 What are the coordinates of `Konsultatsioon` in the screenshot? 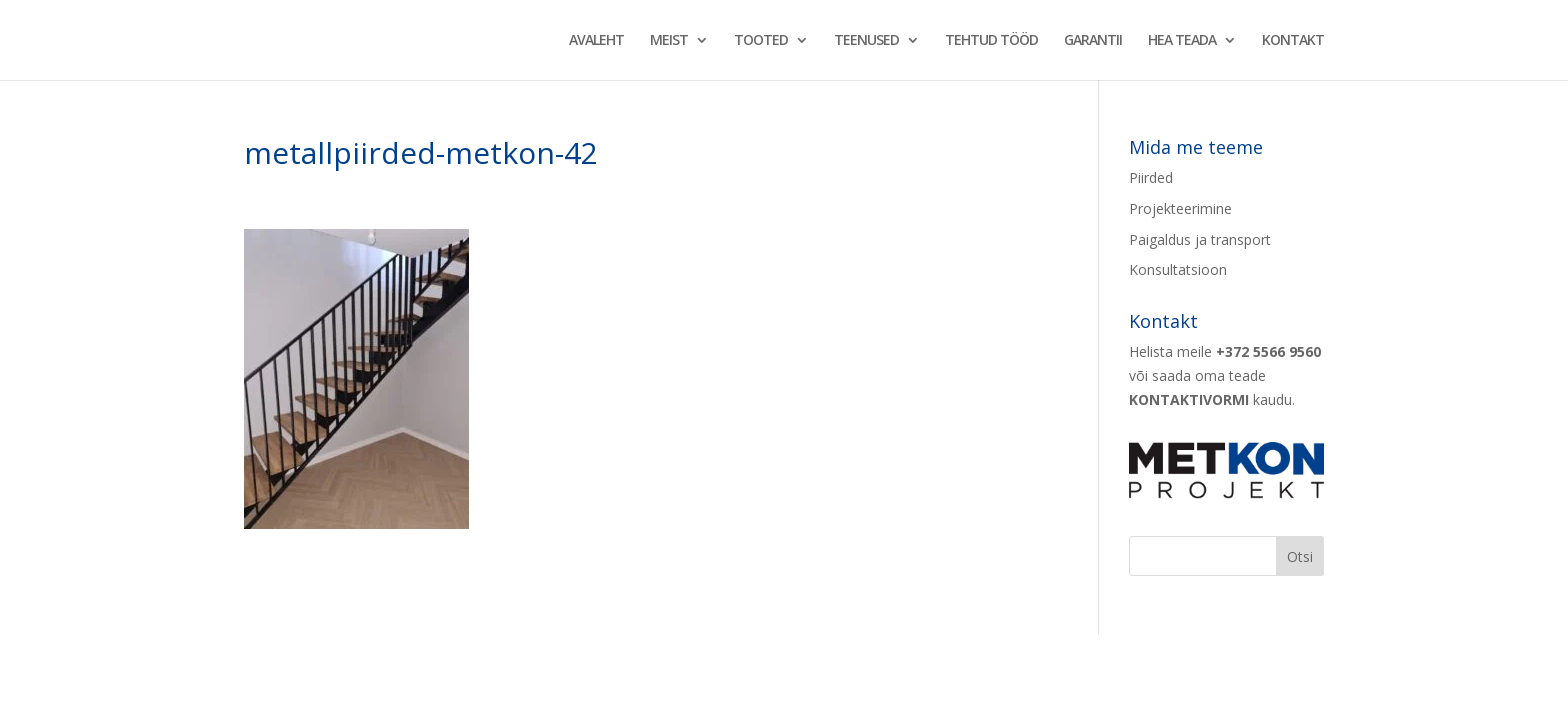 It's located at (1178, 269).